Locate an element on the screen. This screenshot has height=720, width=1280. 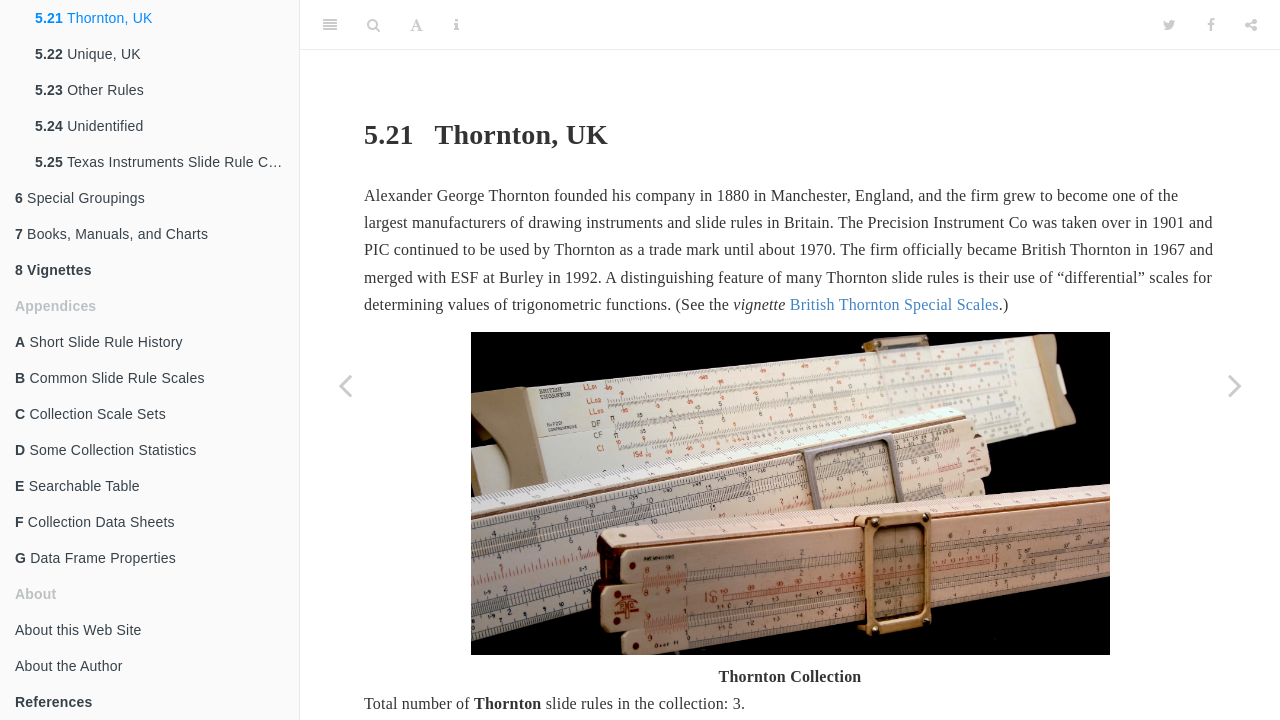
Unique, UK is located at coordinates (88, 54).